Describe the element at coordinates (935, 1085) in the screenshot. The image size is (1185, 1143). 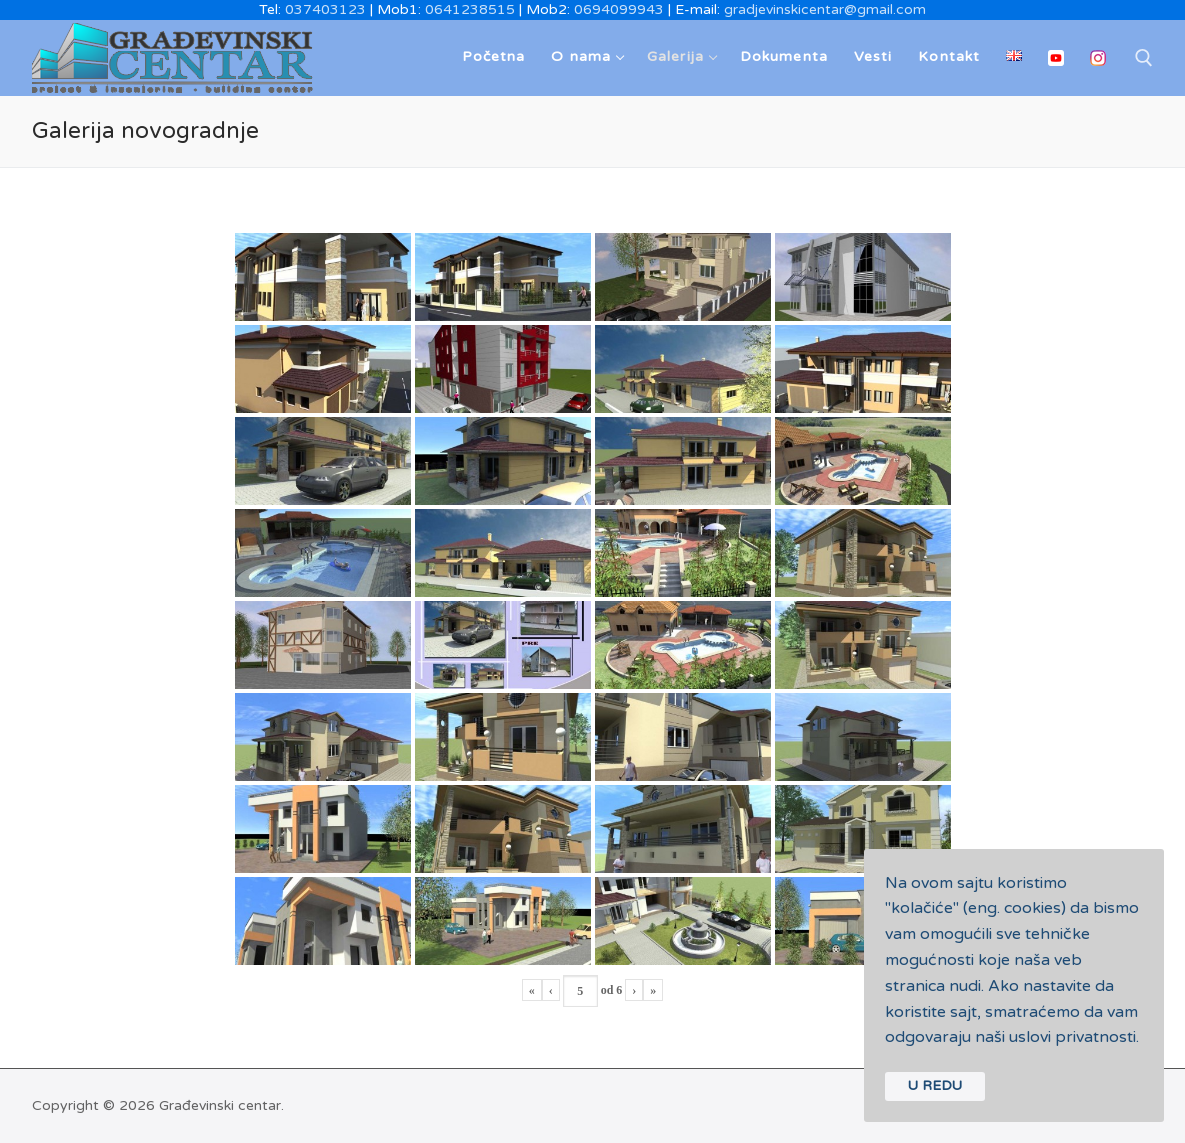
I see `U REDU` at that location.